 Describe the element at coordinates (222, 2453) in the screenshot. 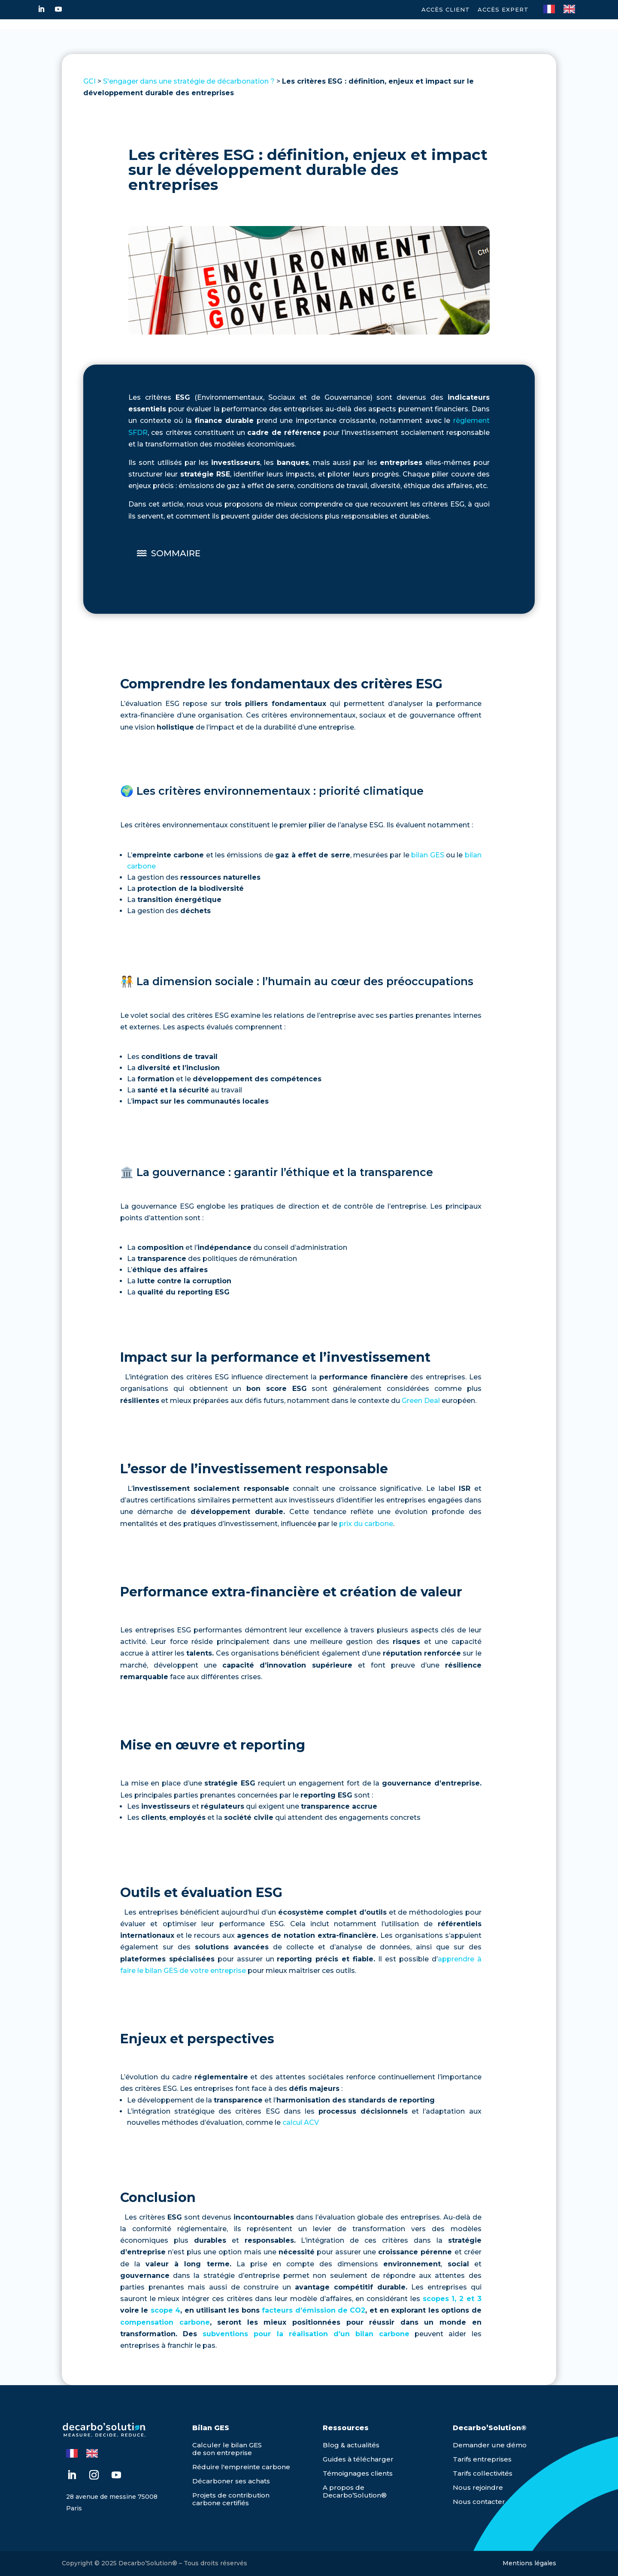

I see `de son entreprise` at that location.